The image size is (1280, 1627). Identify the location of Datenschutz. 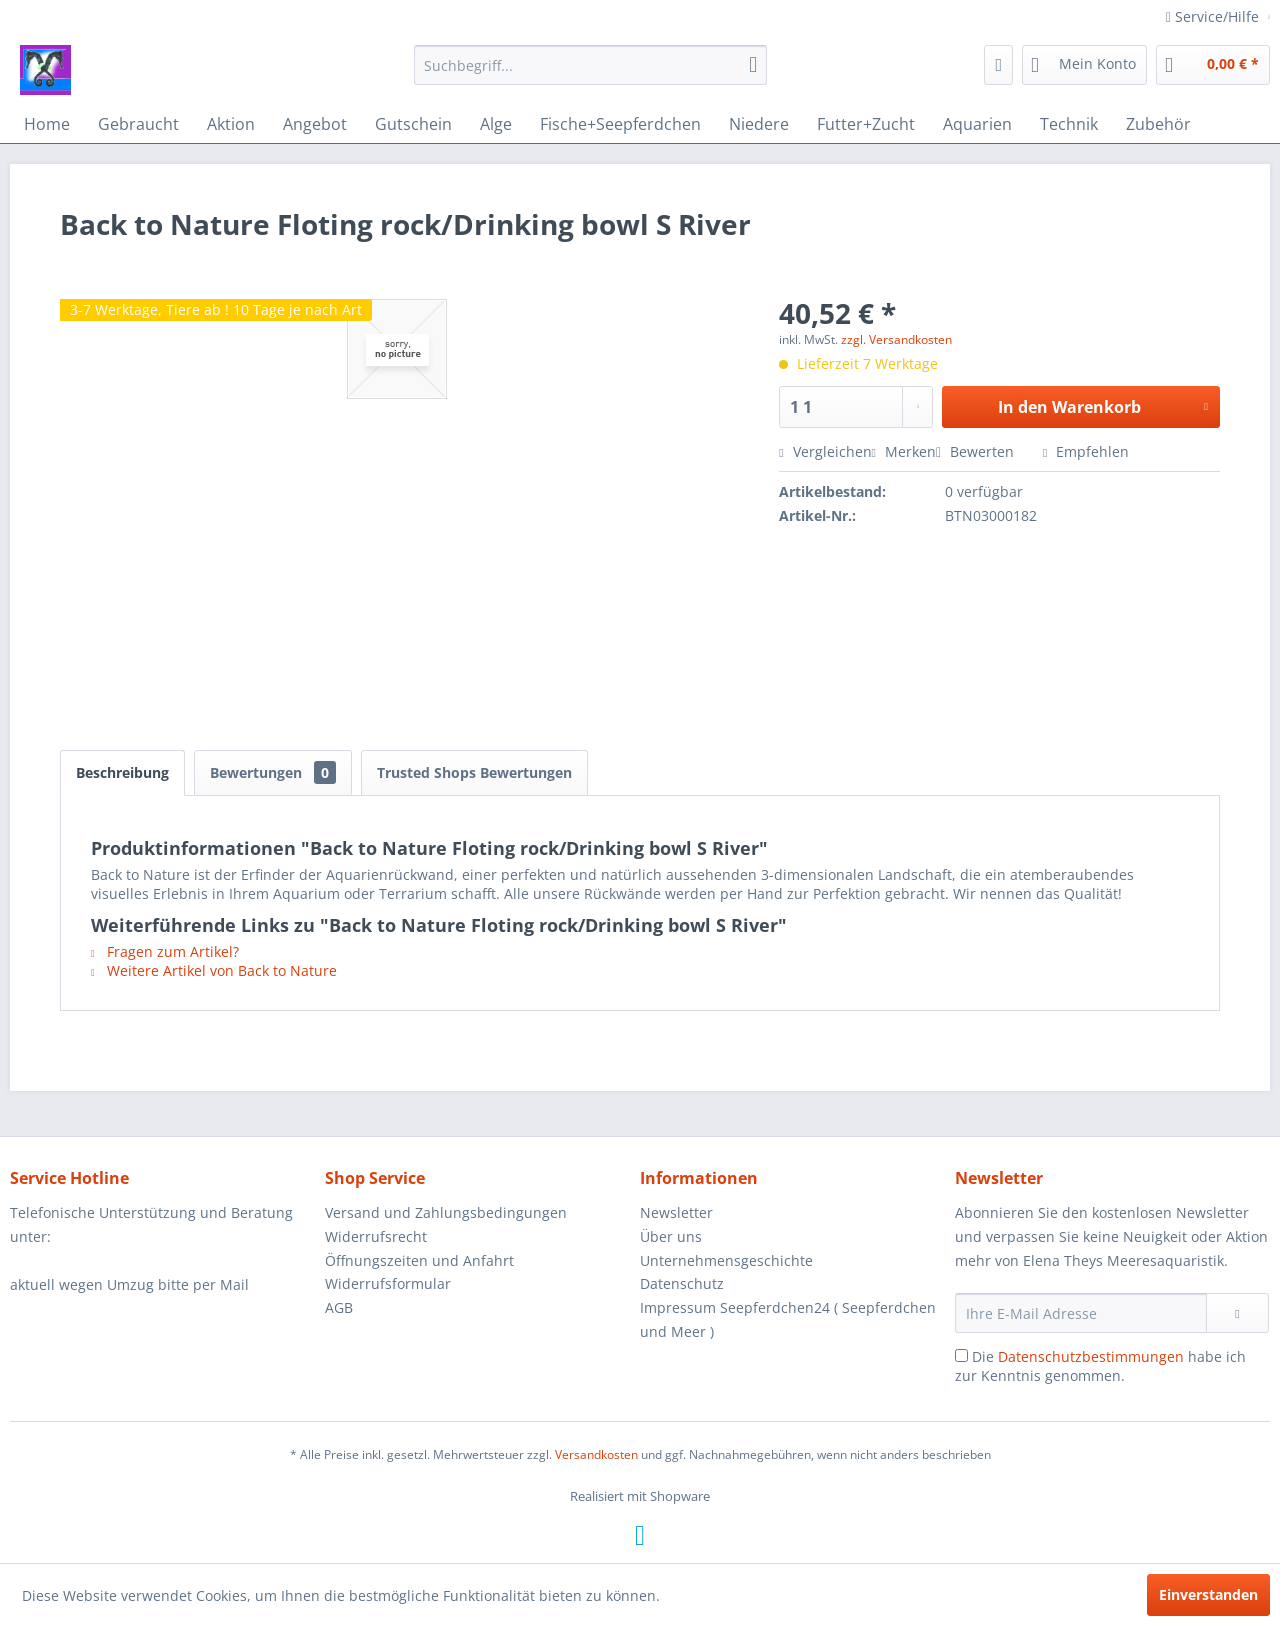
(682, 1283).